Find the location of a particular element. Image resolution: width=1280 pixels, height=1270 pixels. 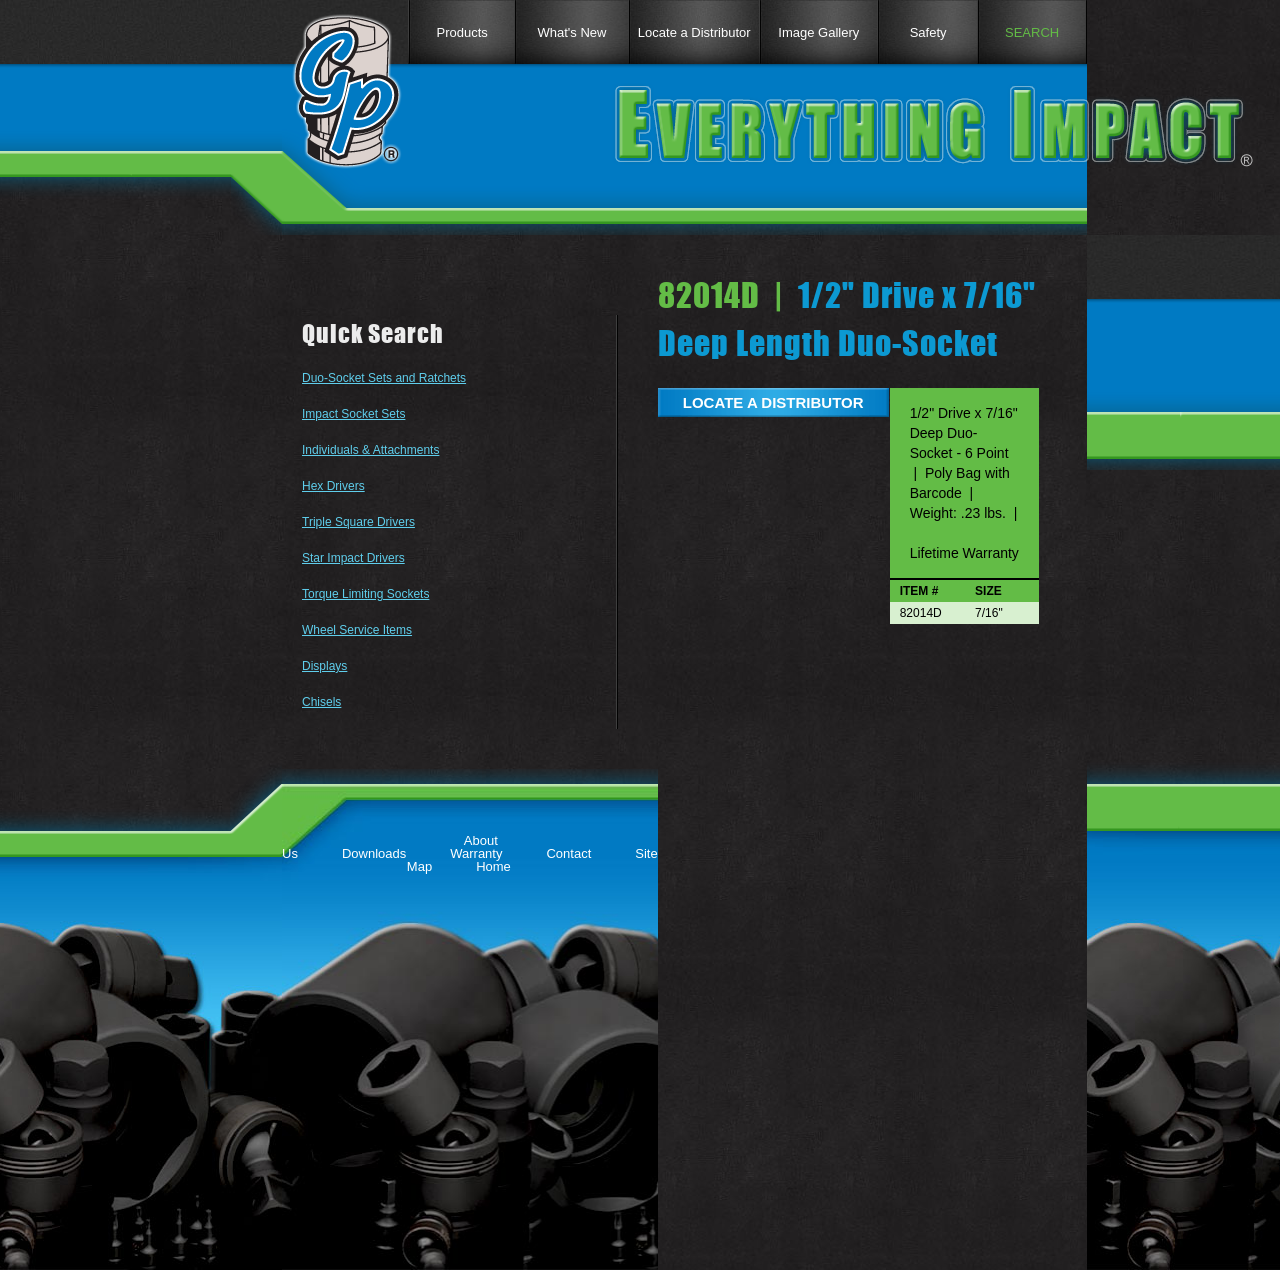

Hex Drivers is located at coordinates (333, 486).